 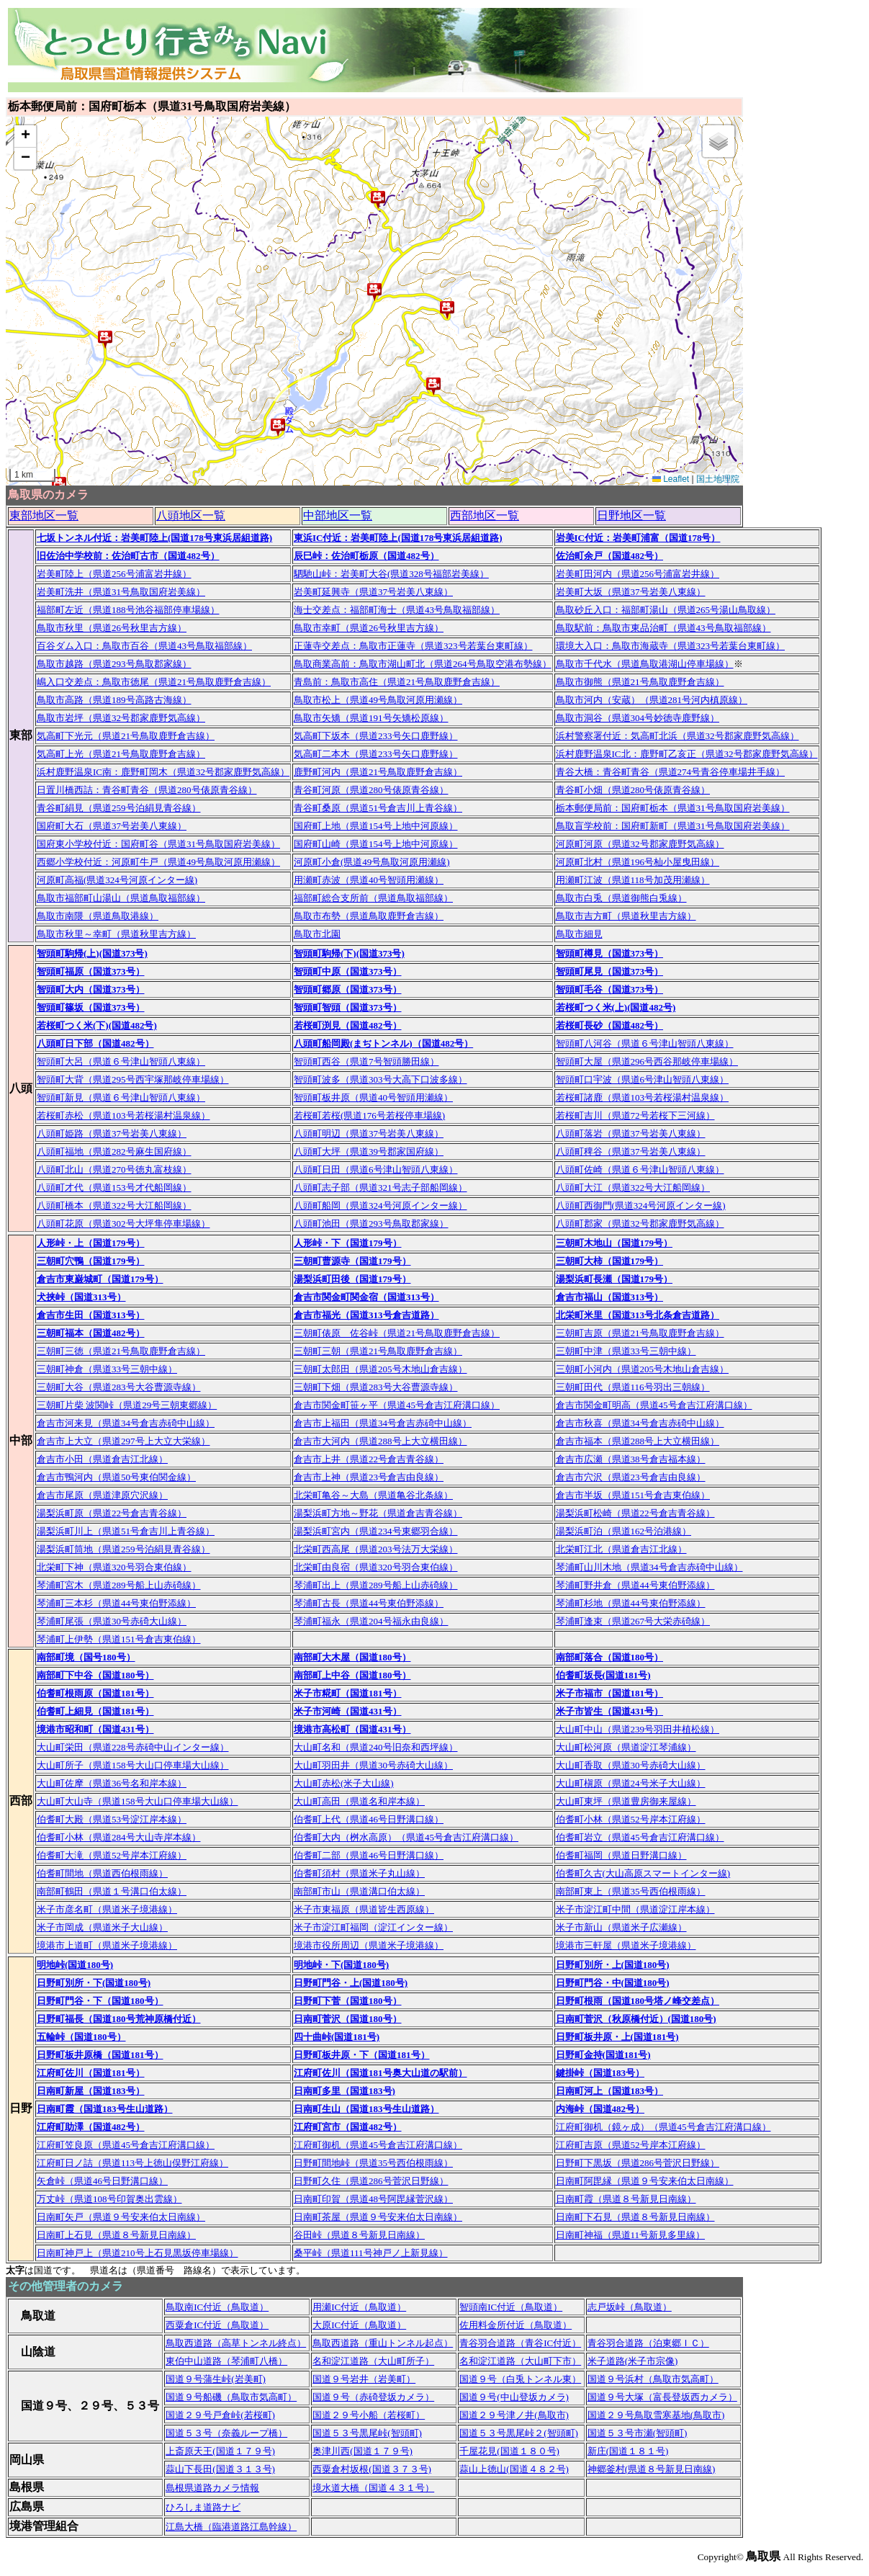 I want to click on 境港市高松町（国道431号）, so click(x=352, y=1729).